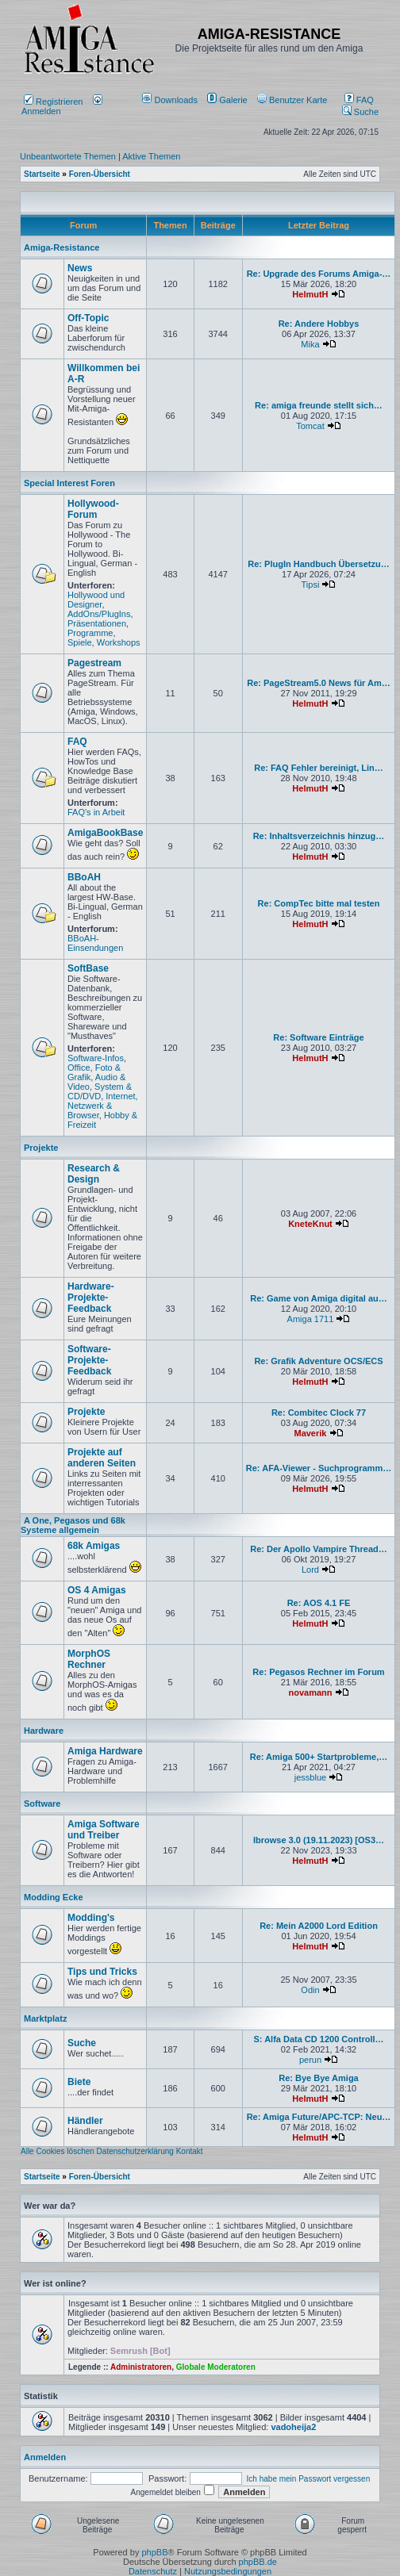  Describe the element at coordinates (310, 1433) in the screenshot. I see `Maverik` at that location.